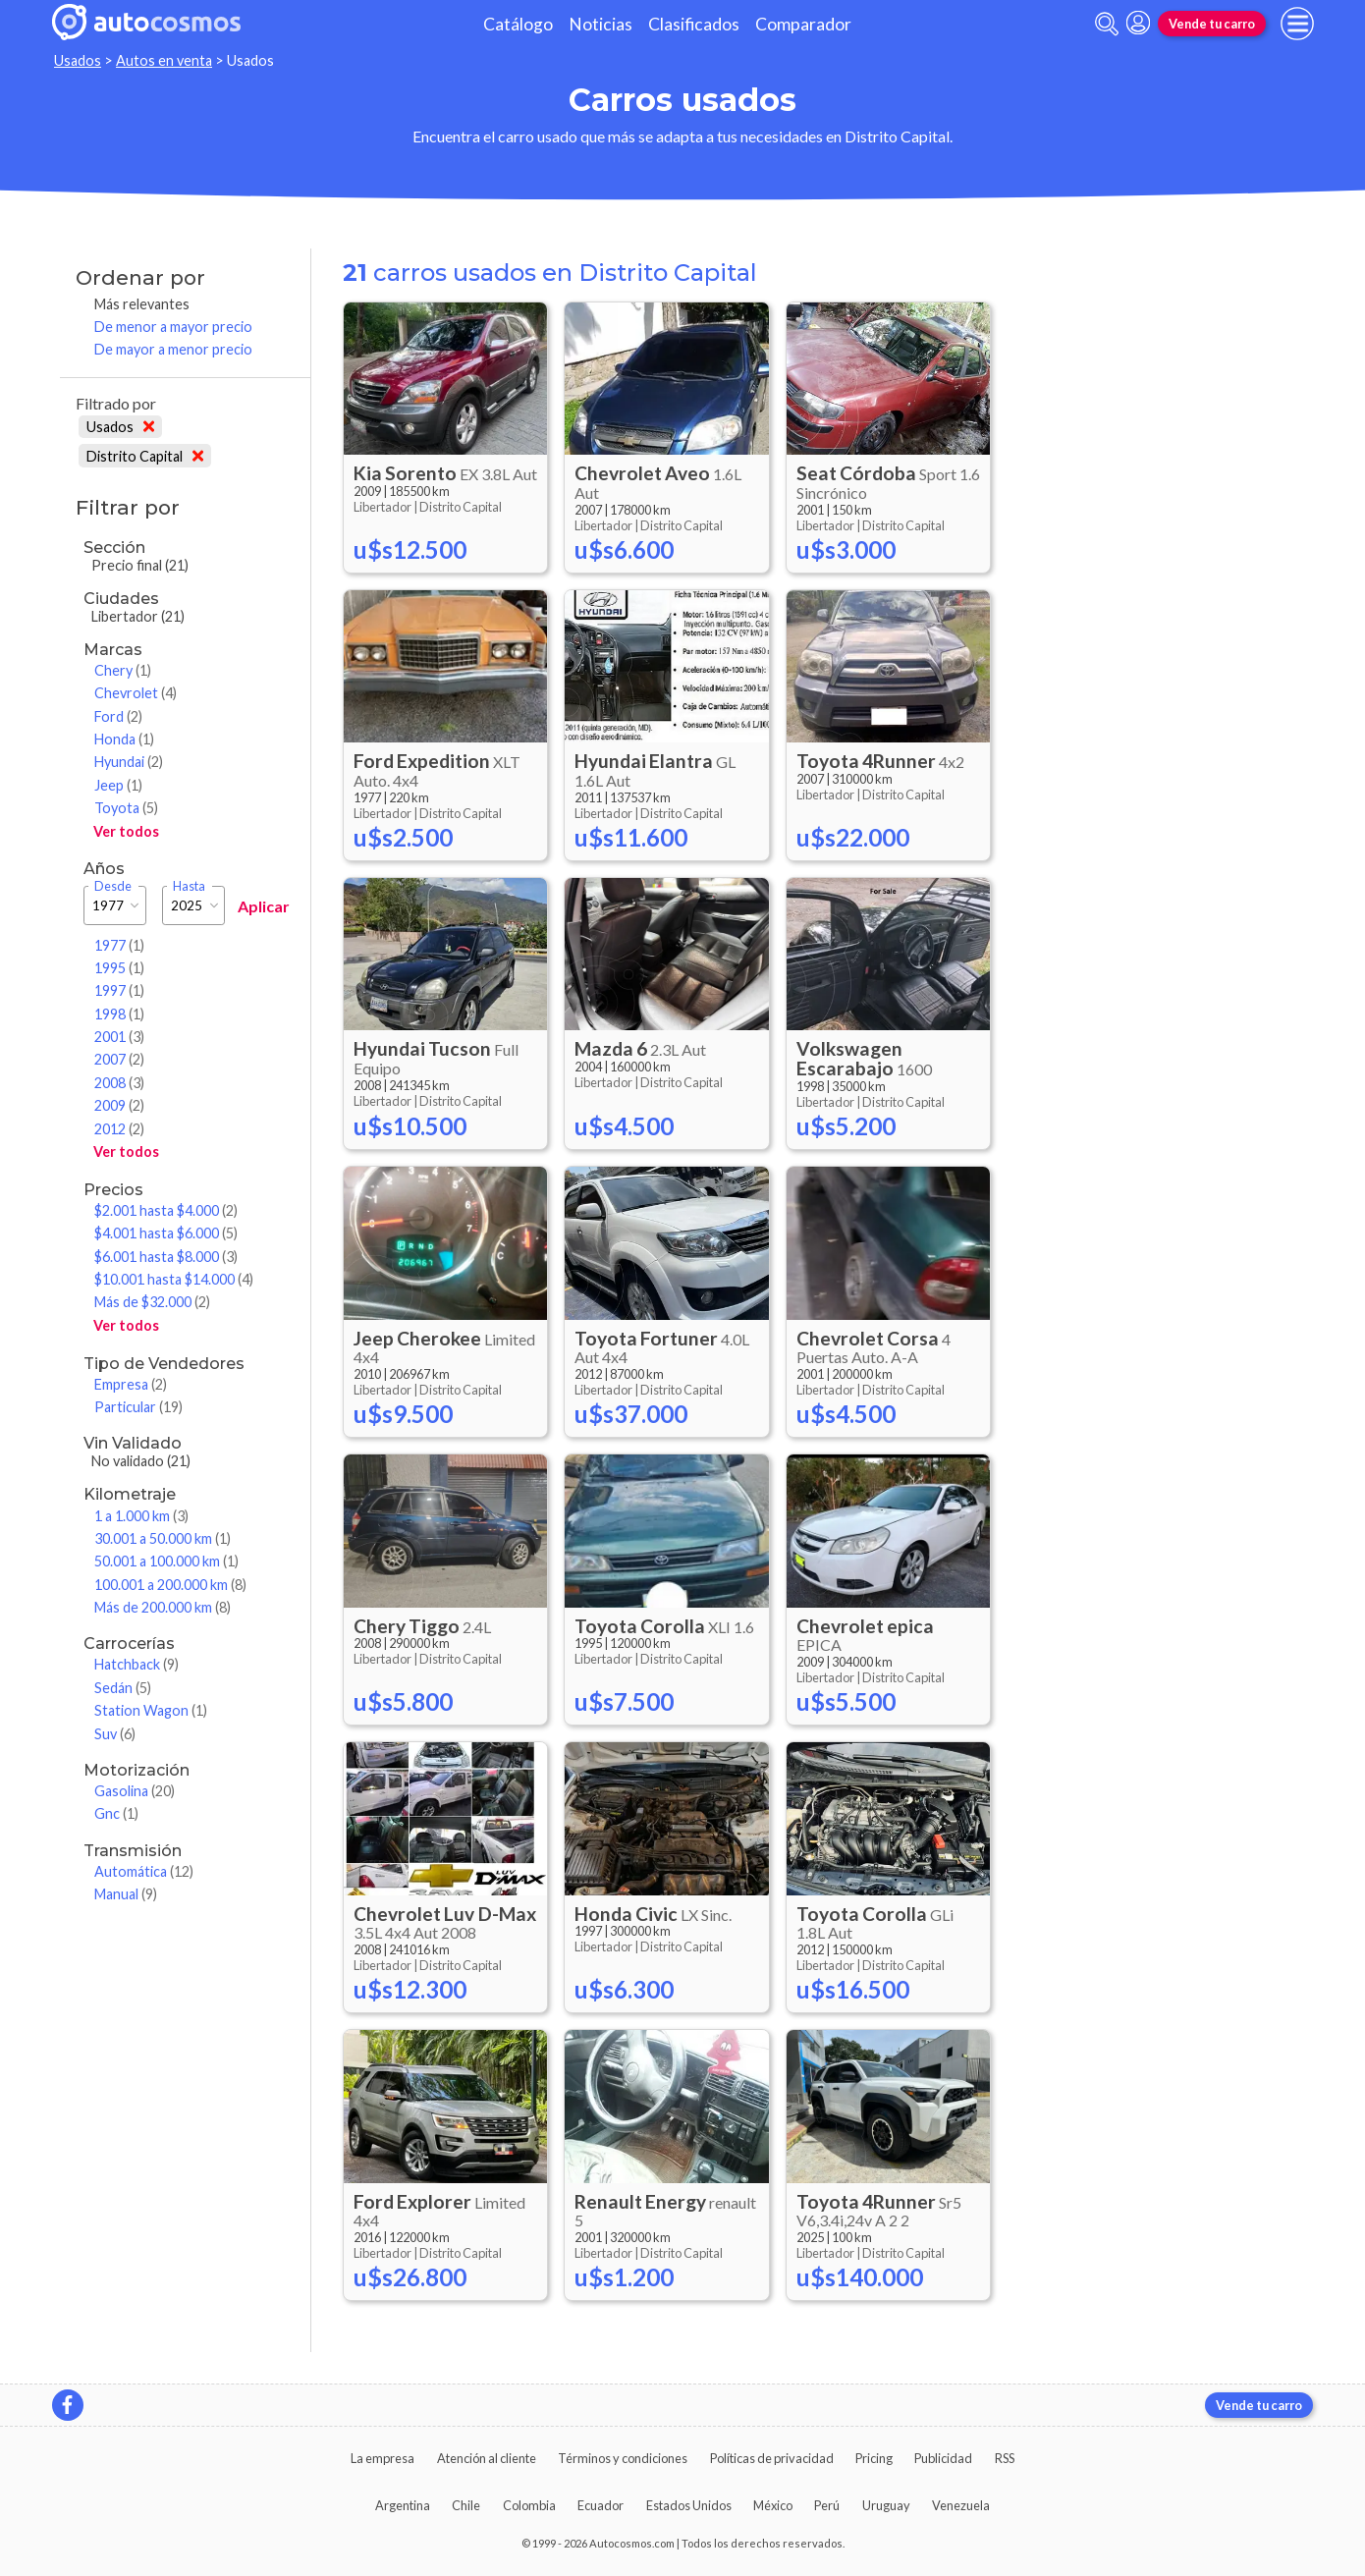 The width and height of the screenshot is (1365, 2576). I want to click on Usados, so click(77, 60).